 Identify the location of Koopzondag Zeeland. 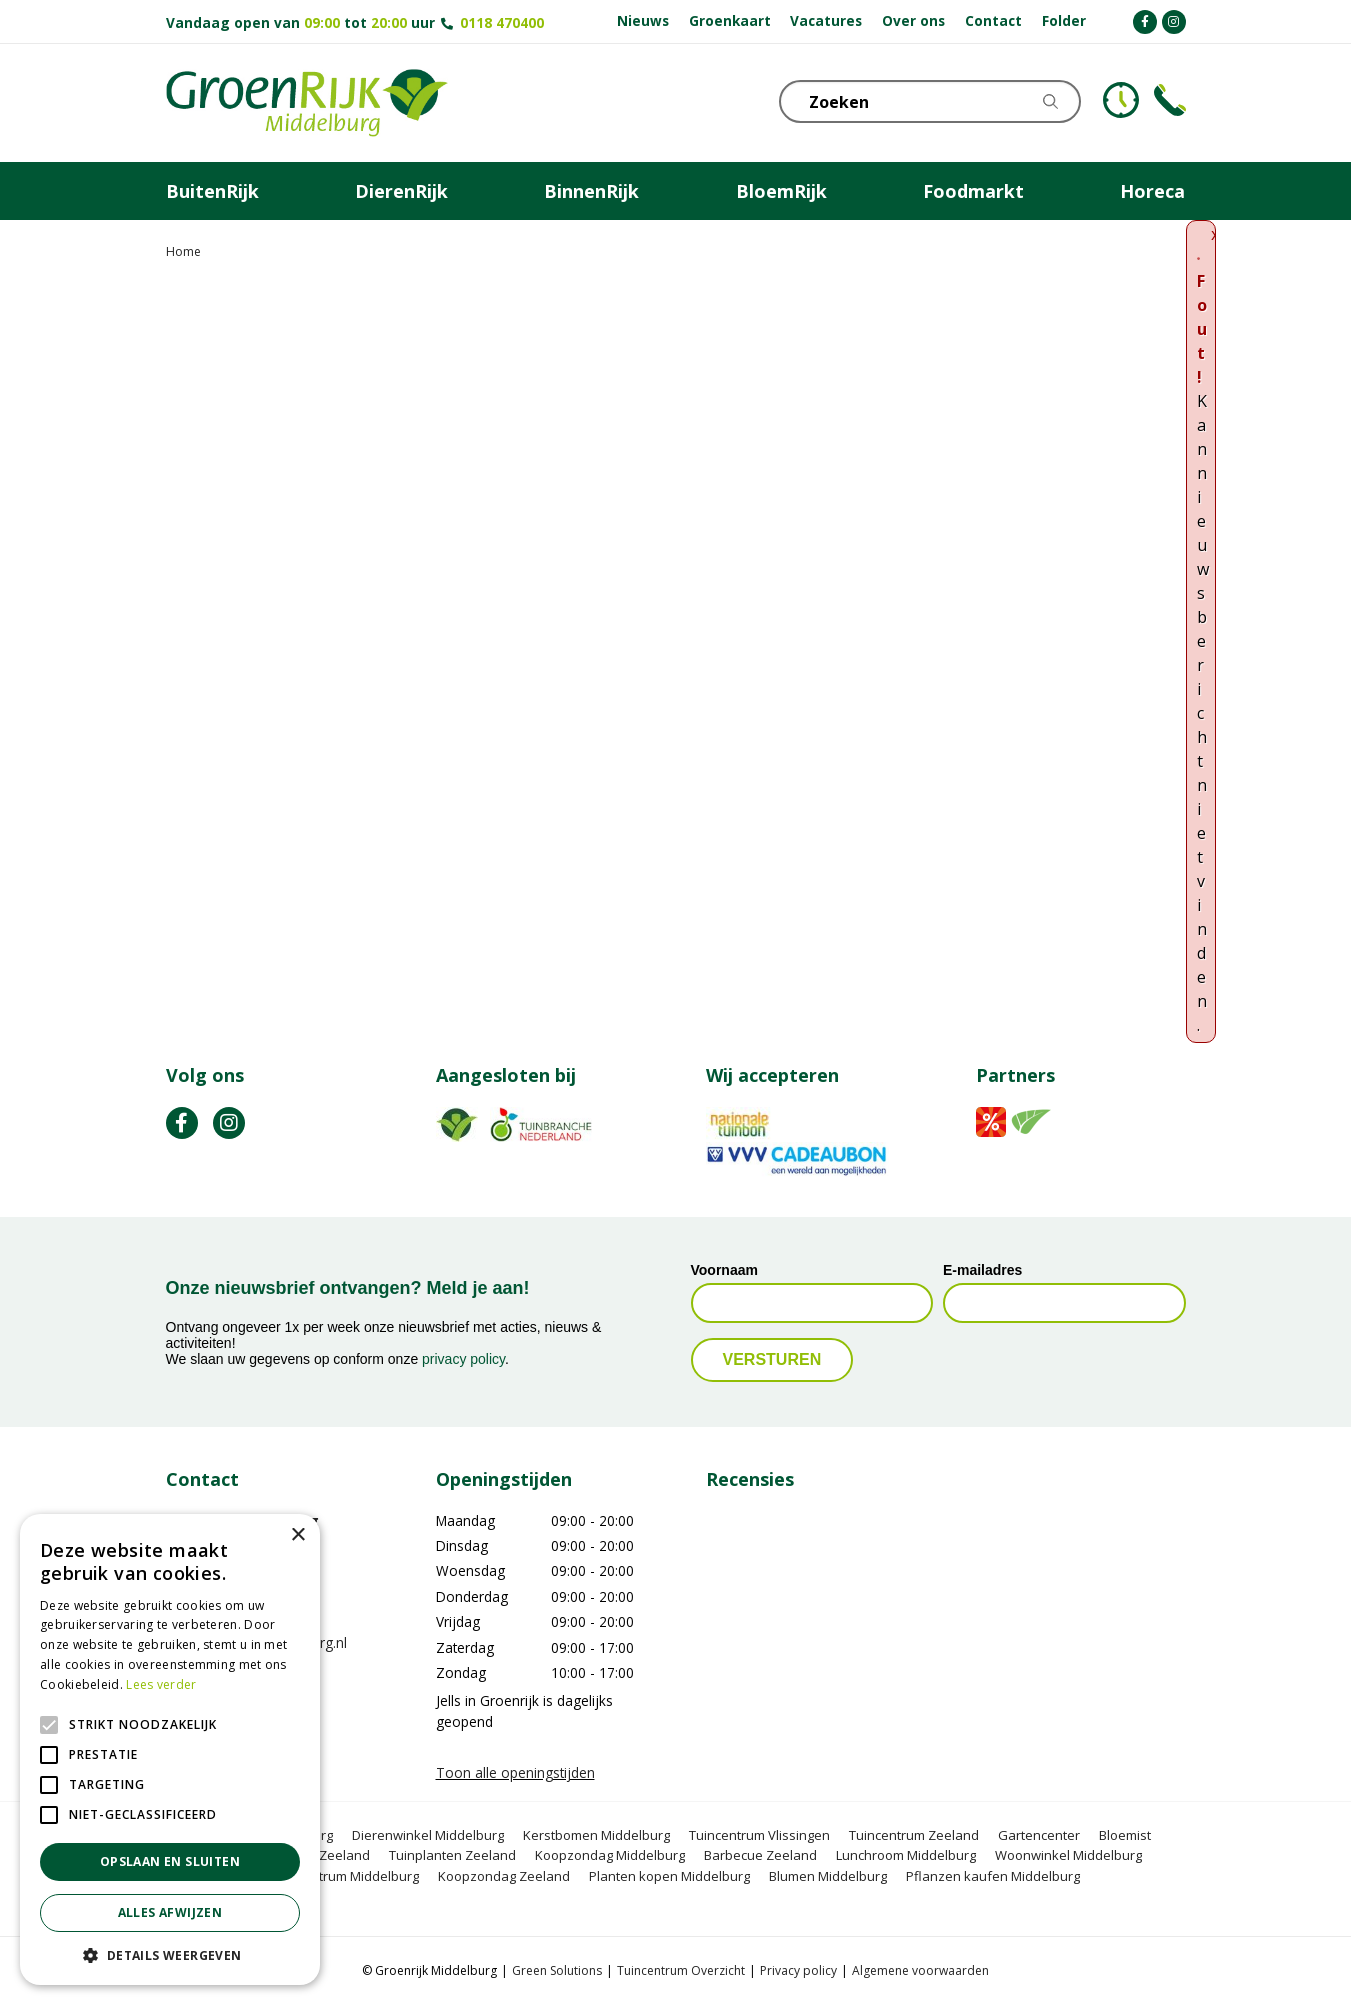
(504, 1876).